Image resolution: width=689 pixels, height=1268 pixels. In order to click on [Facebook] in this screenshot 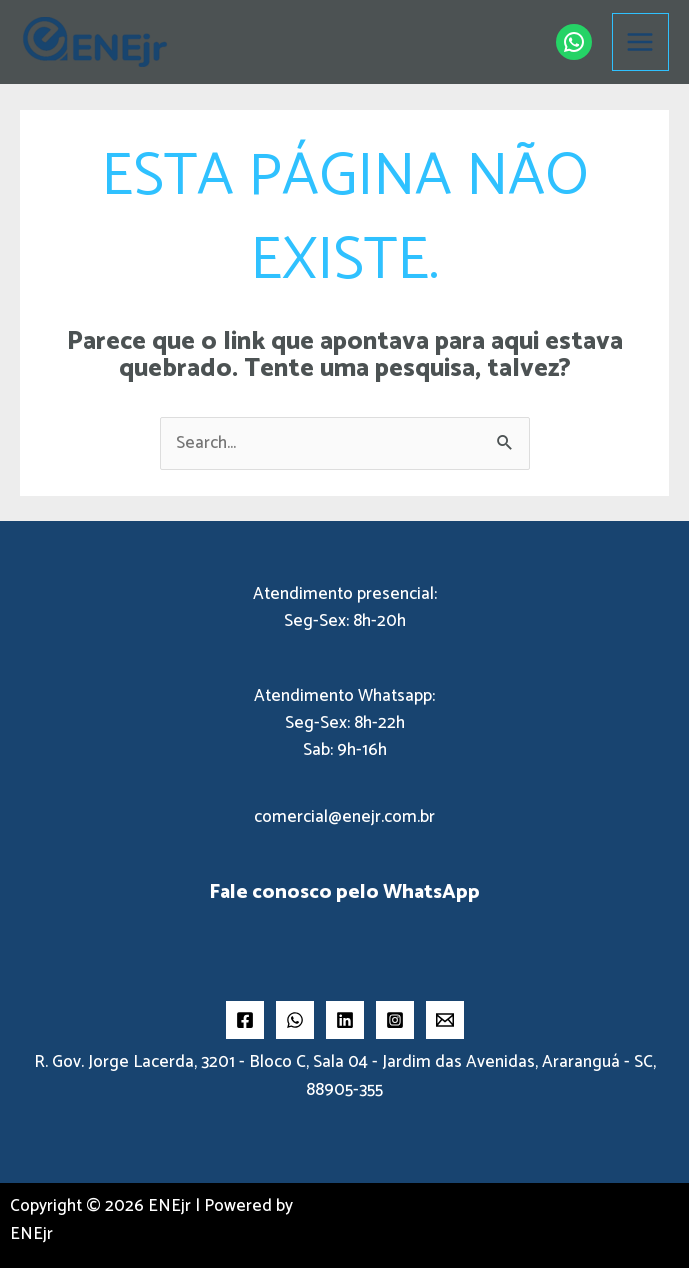, I will do `click(245, 1020)`.